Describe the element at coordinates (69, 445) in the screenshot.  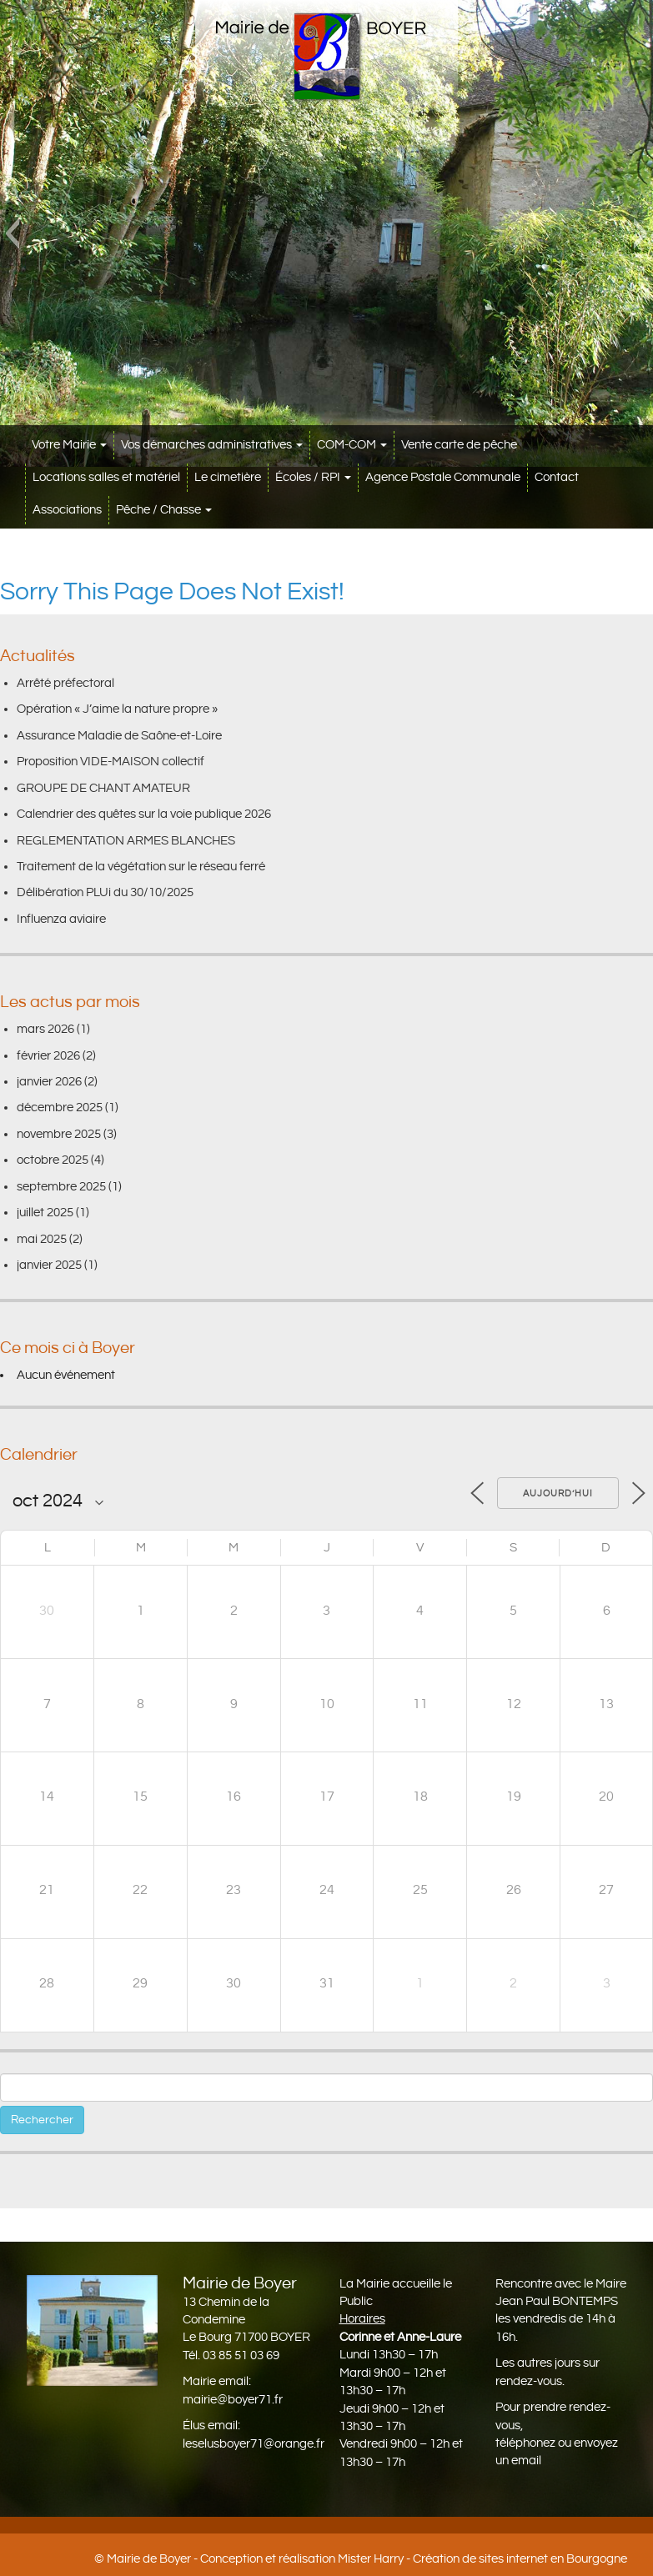
I see `Votre Mairie` at that location.